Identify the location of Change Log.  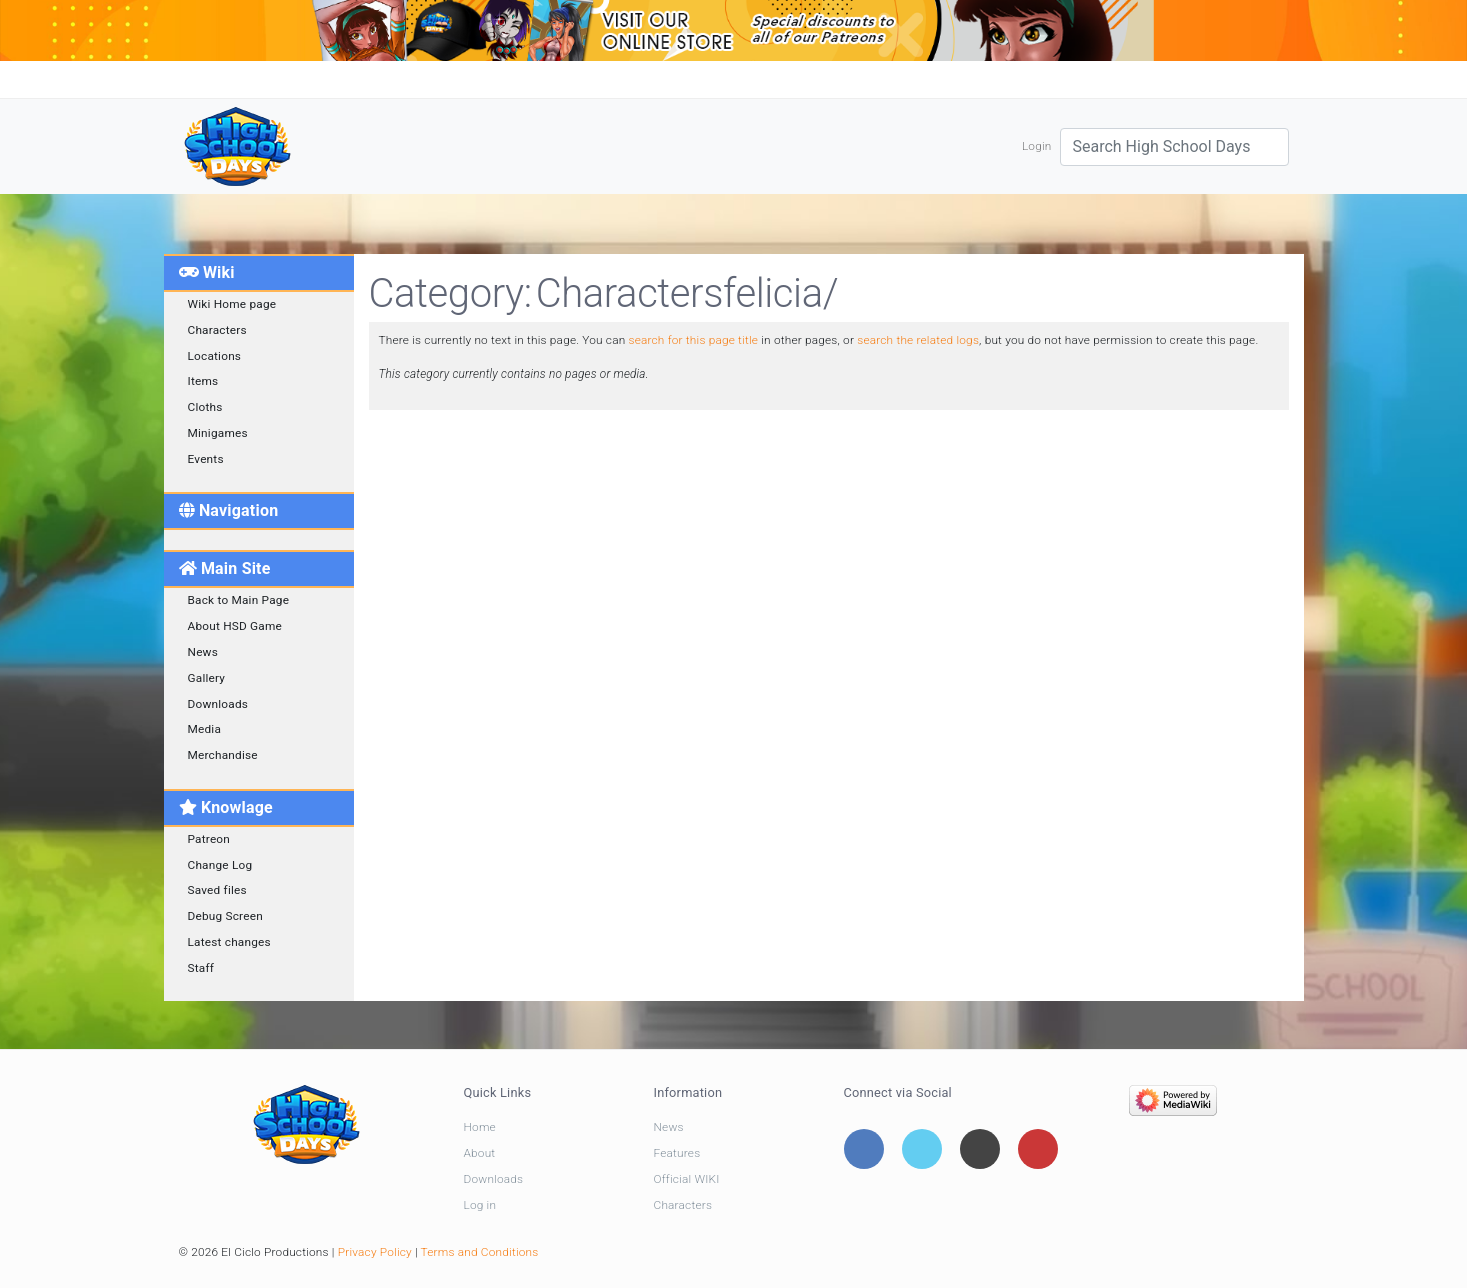
(220, 865).